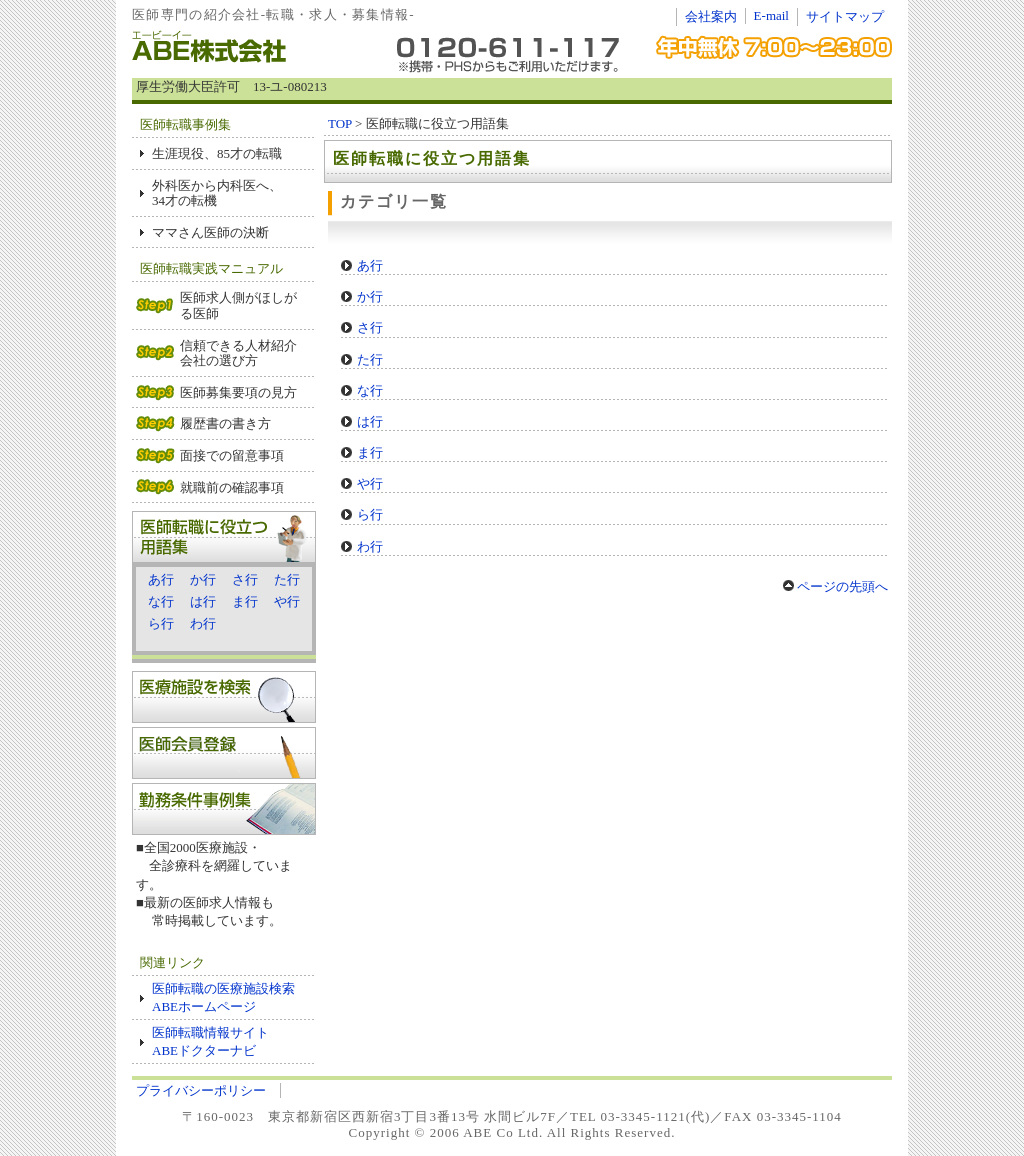 Image resolution: width=1024 pixels, height=1156 pixels. I want to click on プライバシーポリシー, so click(201, 1090).